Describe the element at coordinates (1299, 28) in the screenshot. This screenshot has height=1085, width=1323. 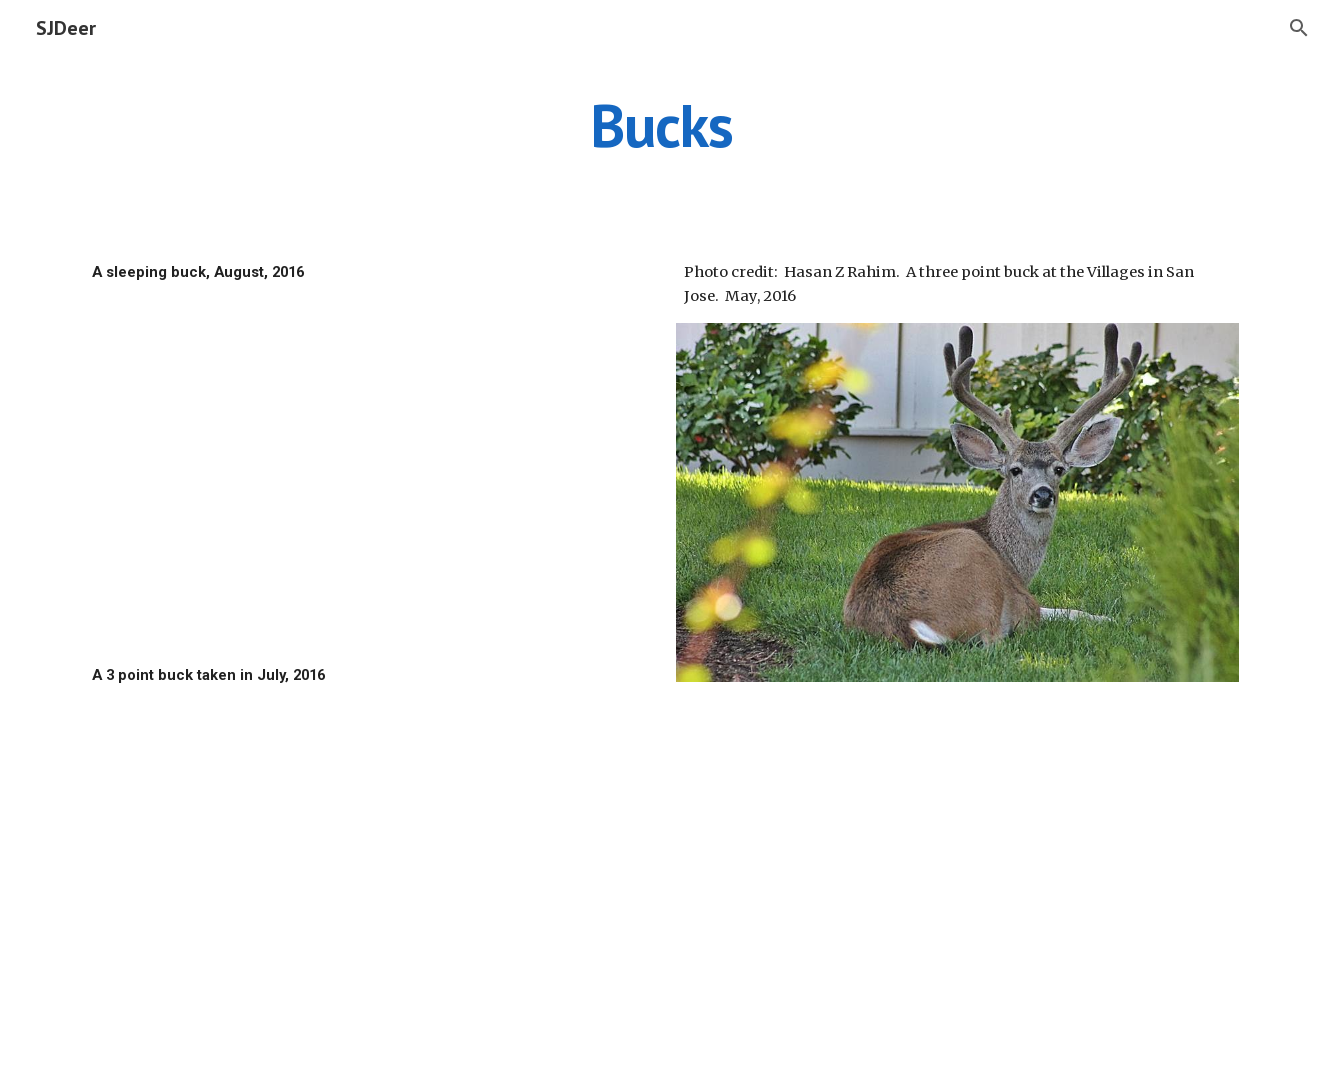
I see `[button]` at that location.